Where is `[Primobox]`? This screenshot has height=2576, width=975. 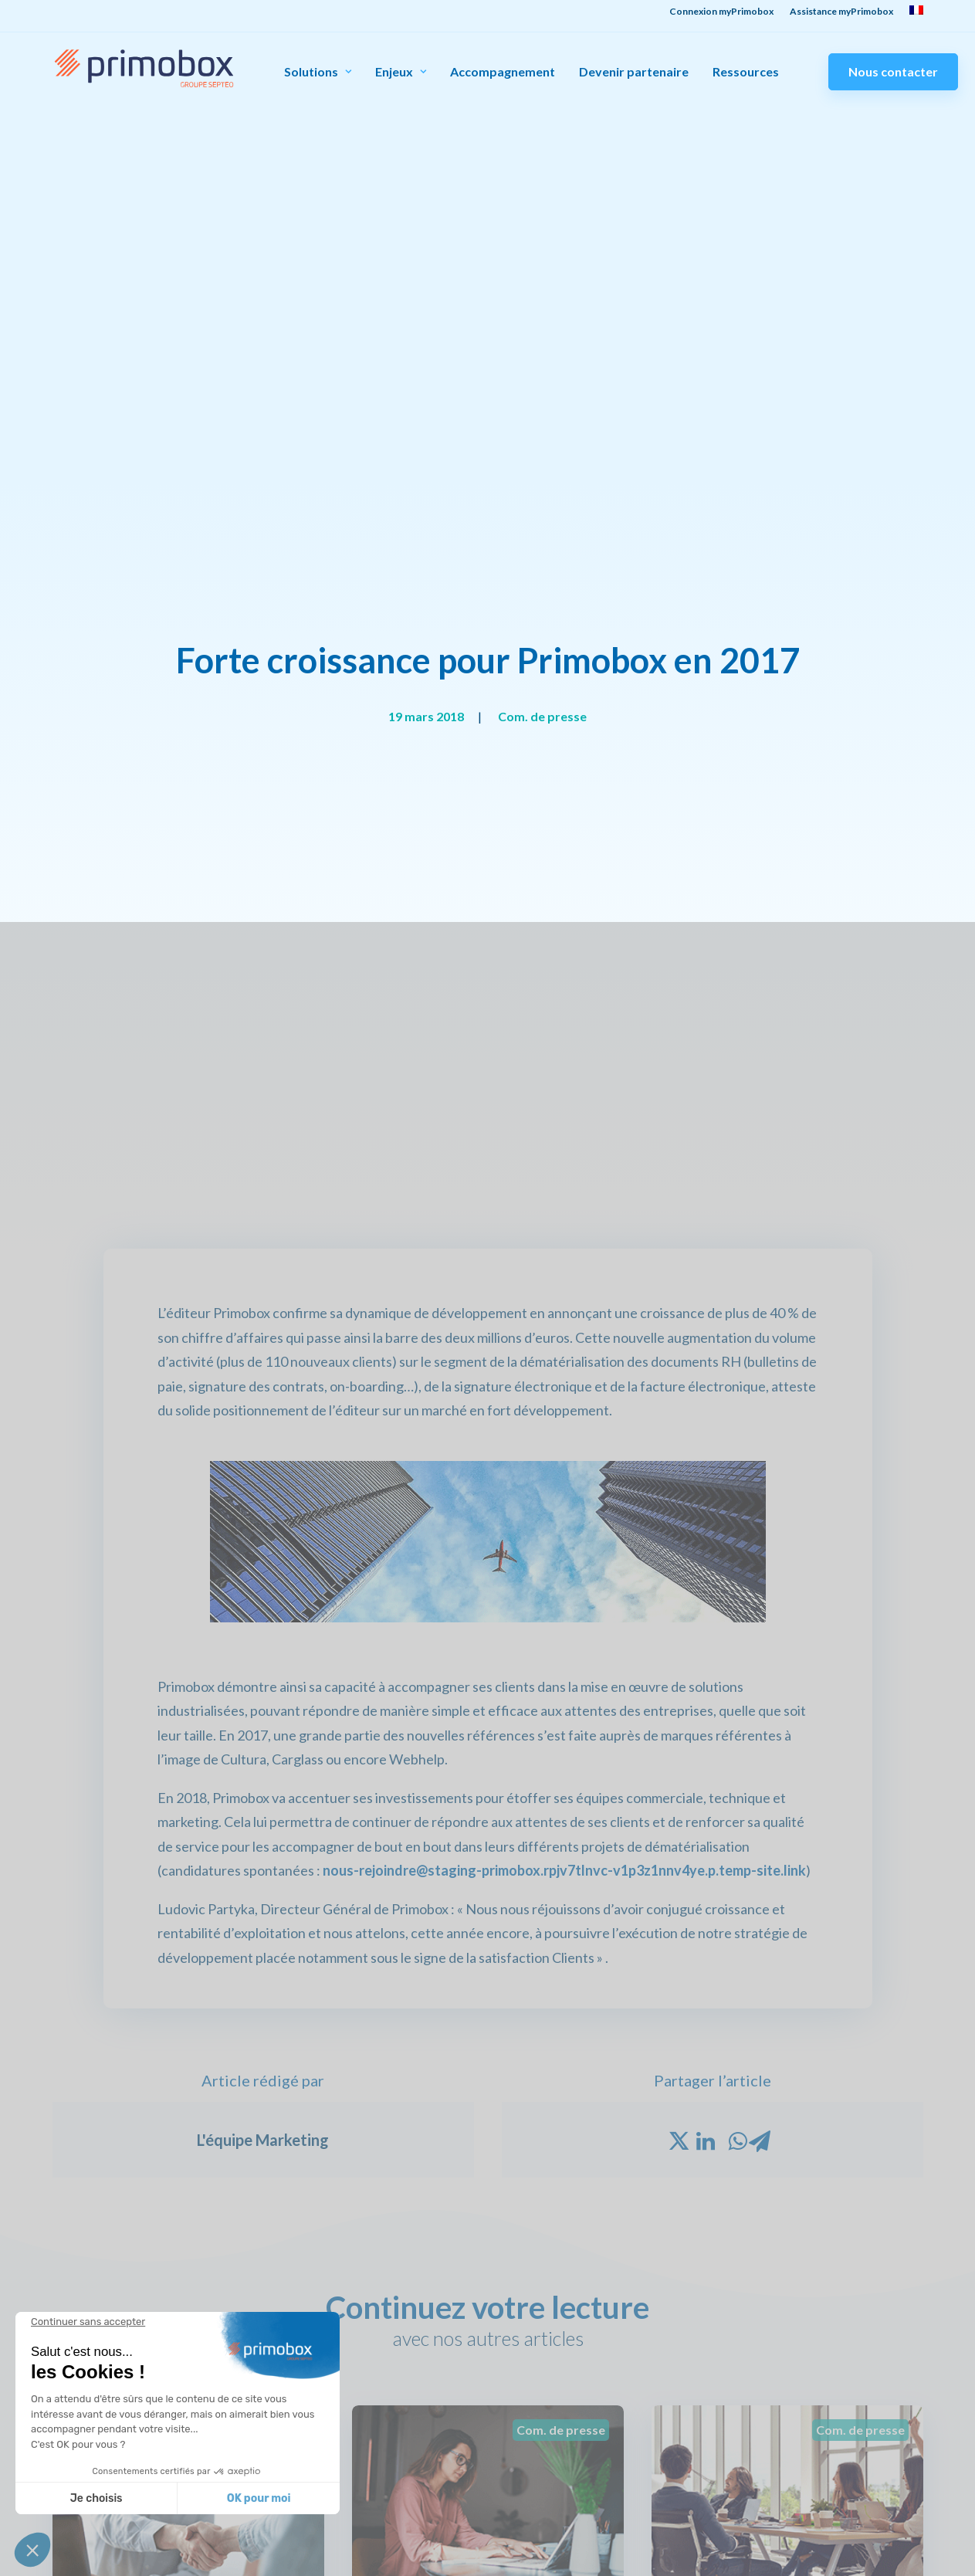 [Primobox] is located at coordinates (143, 68).